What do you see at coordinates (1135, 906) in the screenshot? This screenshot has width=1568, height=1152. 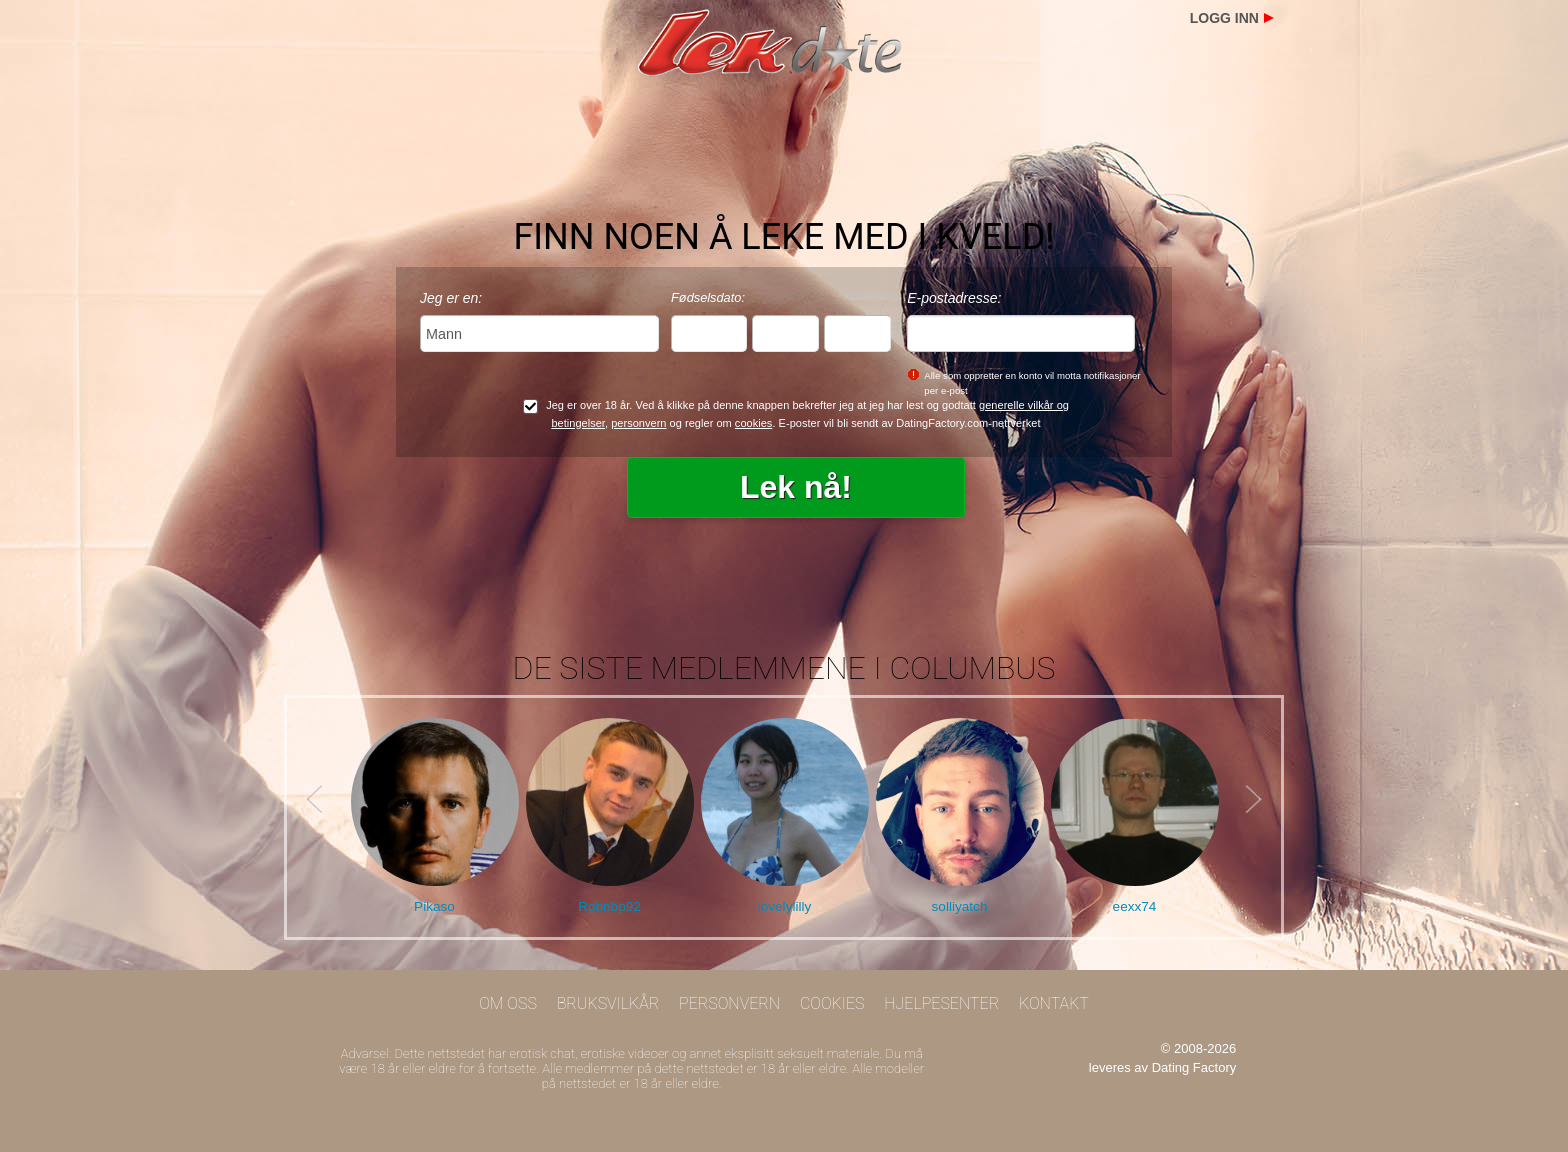 I see `eexx74` at bounding box center [1135, 906].